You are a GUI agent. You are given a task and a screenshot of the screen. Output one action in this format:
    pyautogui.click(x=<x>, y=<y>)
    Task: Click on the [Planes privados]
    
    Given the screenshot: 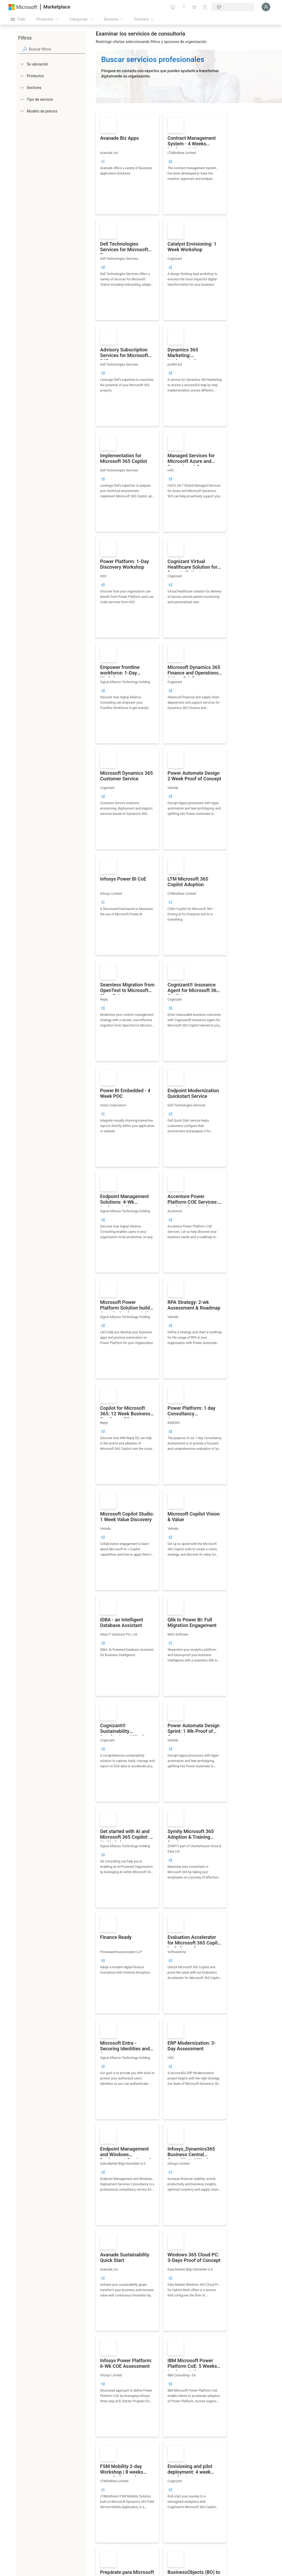 What is the action you would take?
    pyautogui.click(x=205, y=7)
    